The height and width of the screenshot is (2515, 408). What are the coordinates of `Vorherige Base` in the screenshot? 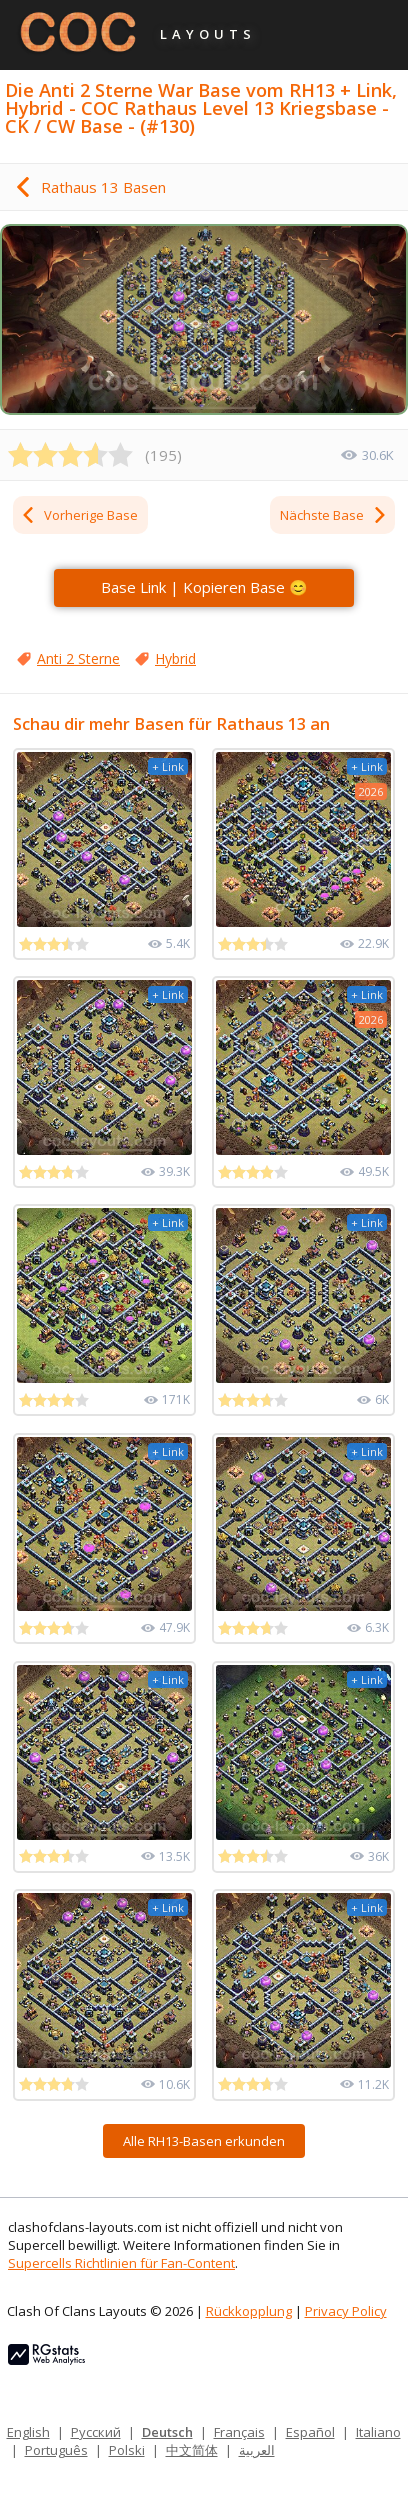 It's located at (79, 515).